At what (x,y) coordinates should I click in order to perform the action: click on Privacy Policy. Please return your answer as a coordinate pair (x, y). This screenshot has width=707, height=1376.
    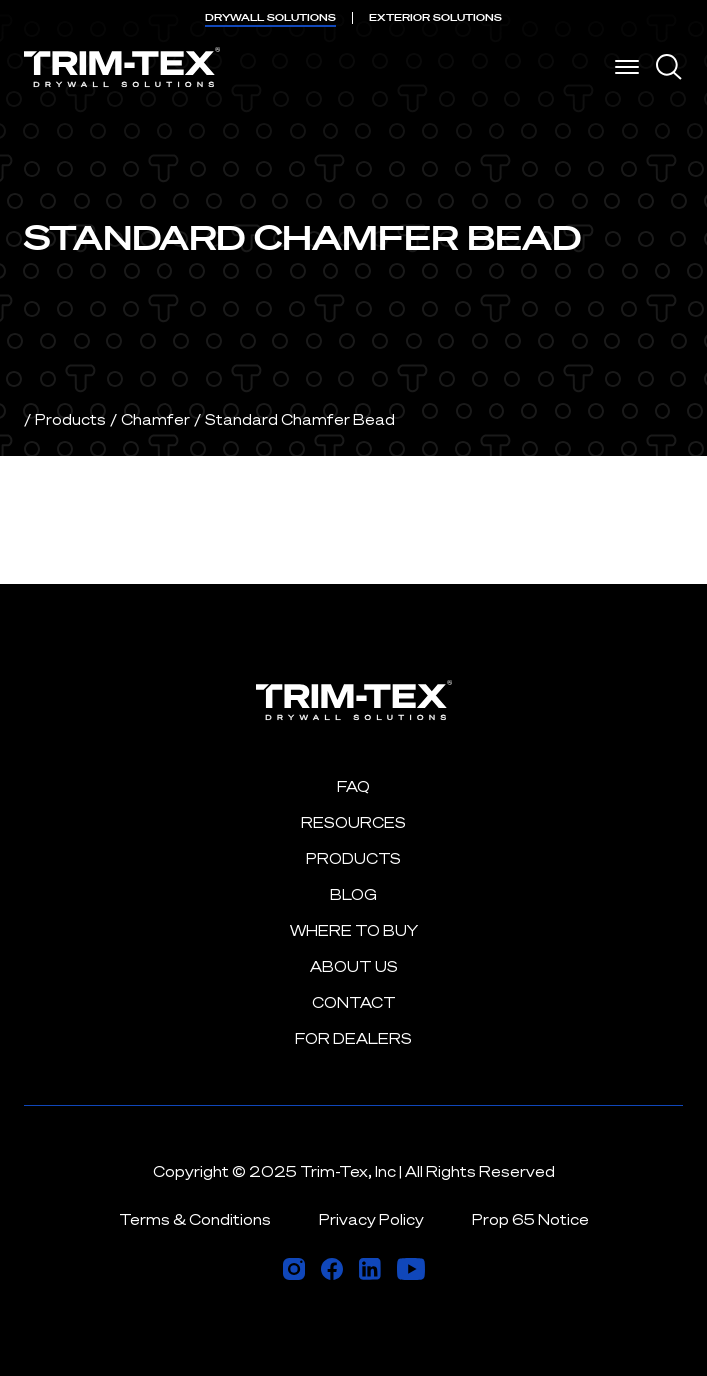
    Looking at the image, I should click on (371, 1219).